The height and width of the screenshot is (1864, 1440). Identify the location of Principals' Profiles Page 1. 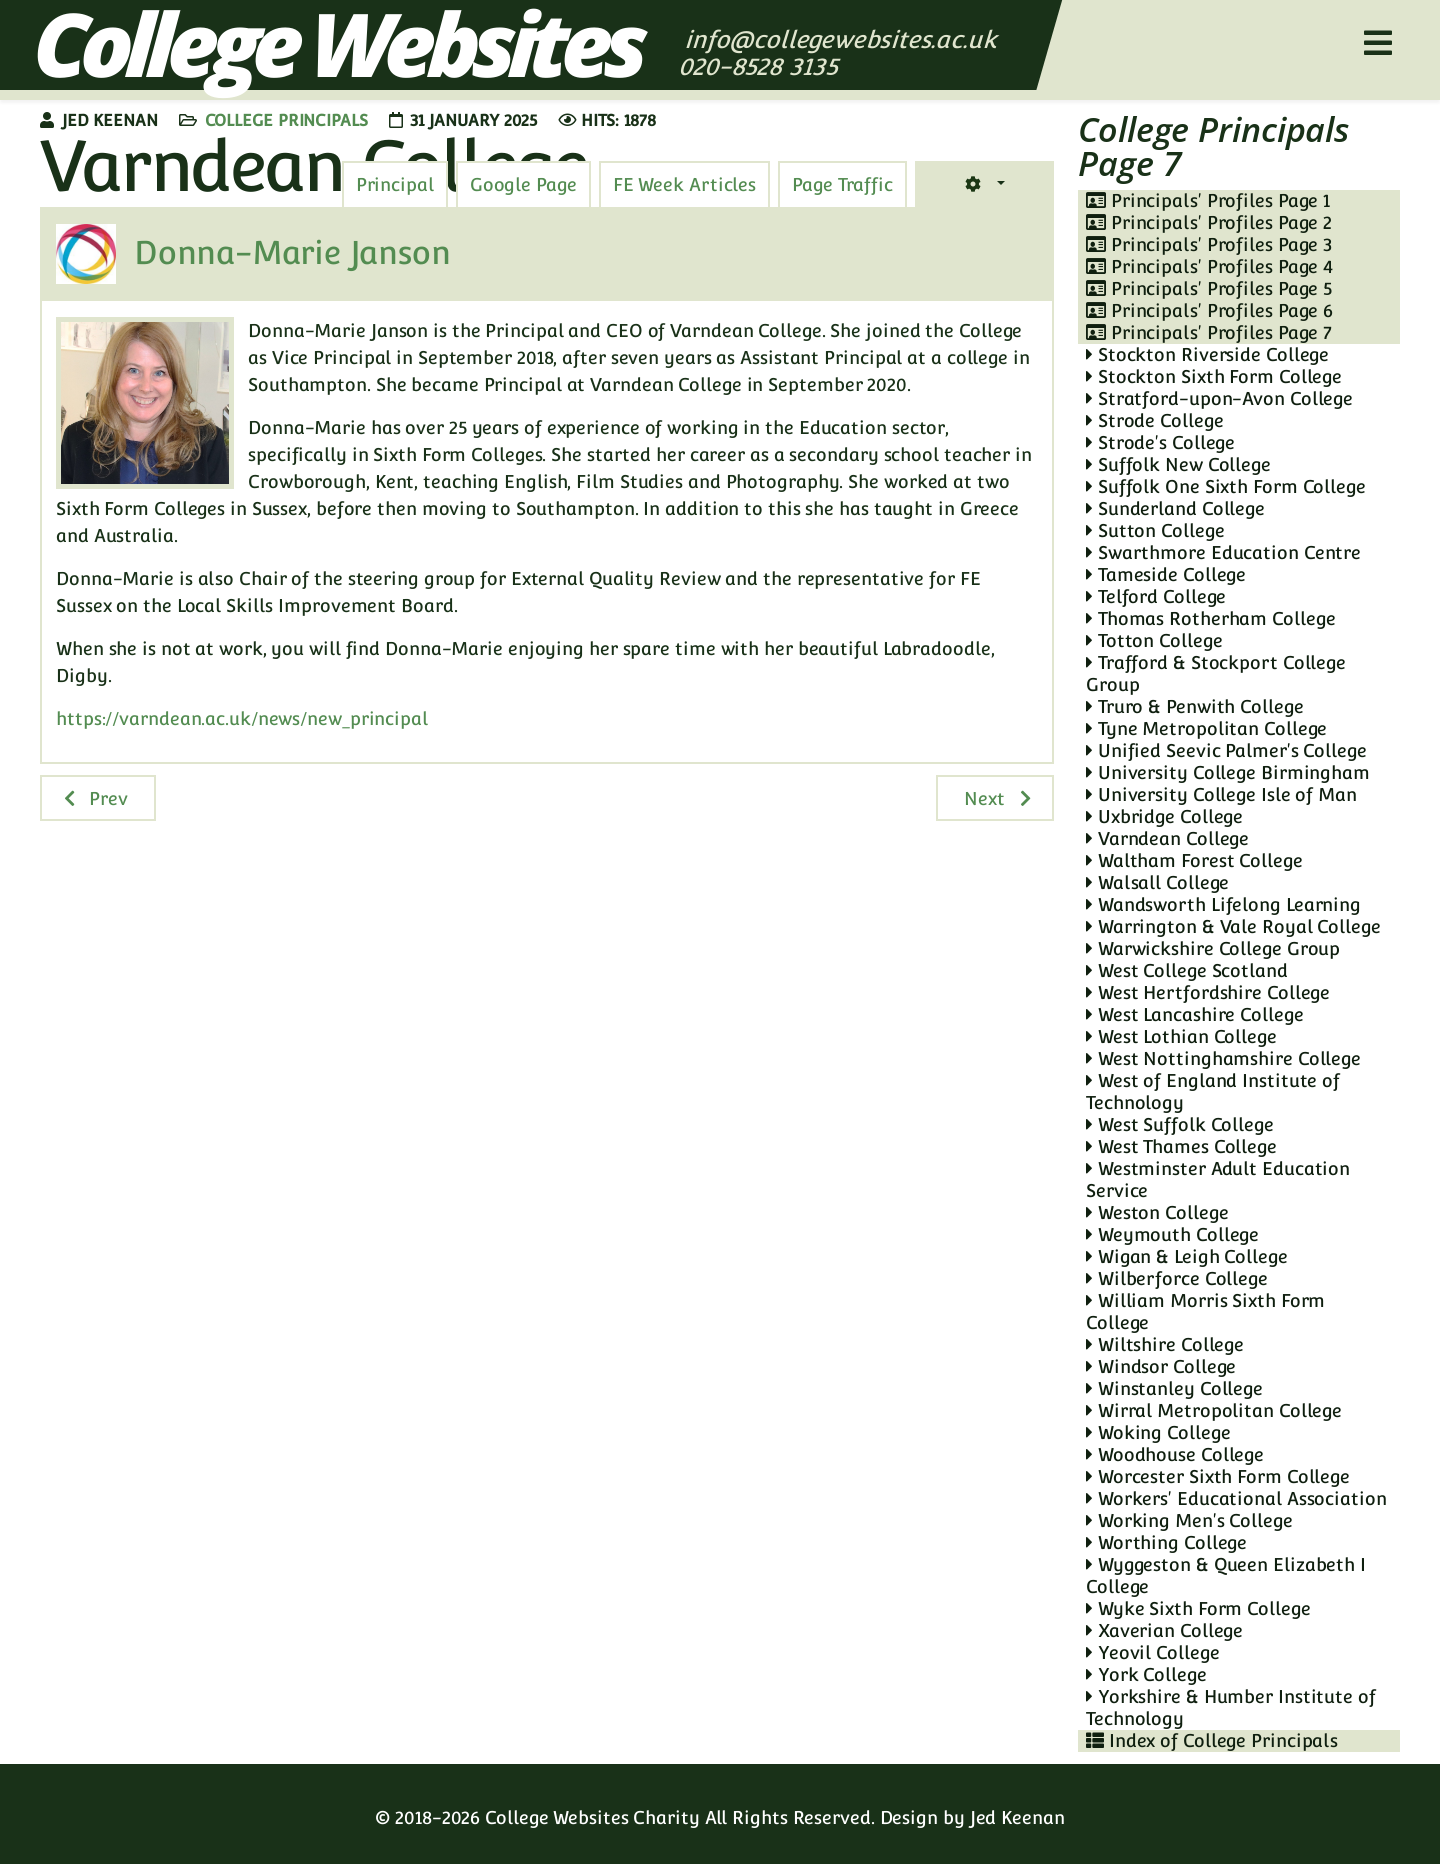
(1208, 200).